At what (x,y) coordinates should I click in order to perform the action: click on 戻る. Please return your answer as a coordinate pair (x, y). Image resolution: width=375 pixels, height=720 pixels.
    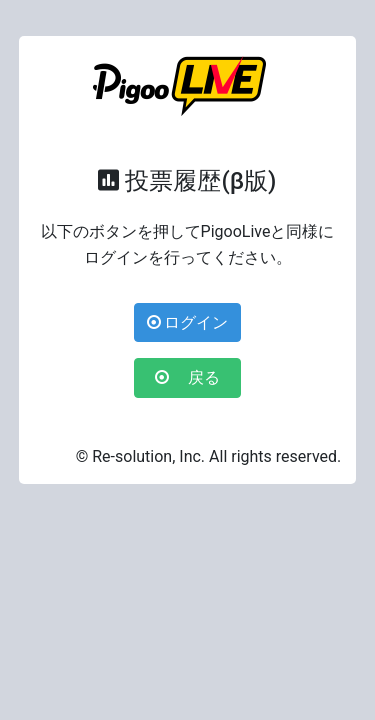
    Looking at the image, I should click on (196, 377).